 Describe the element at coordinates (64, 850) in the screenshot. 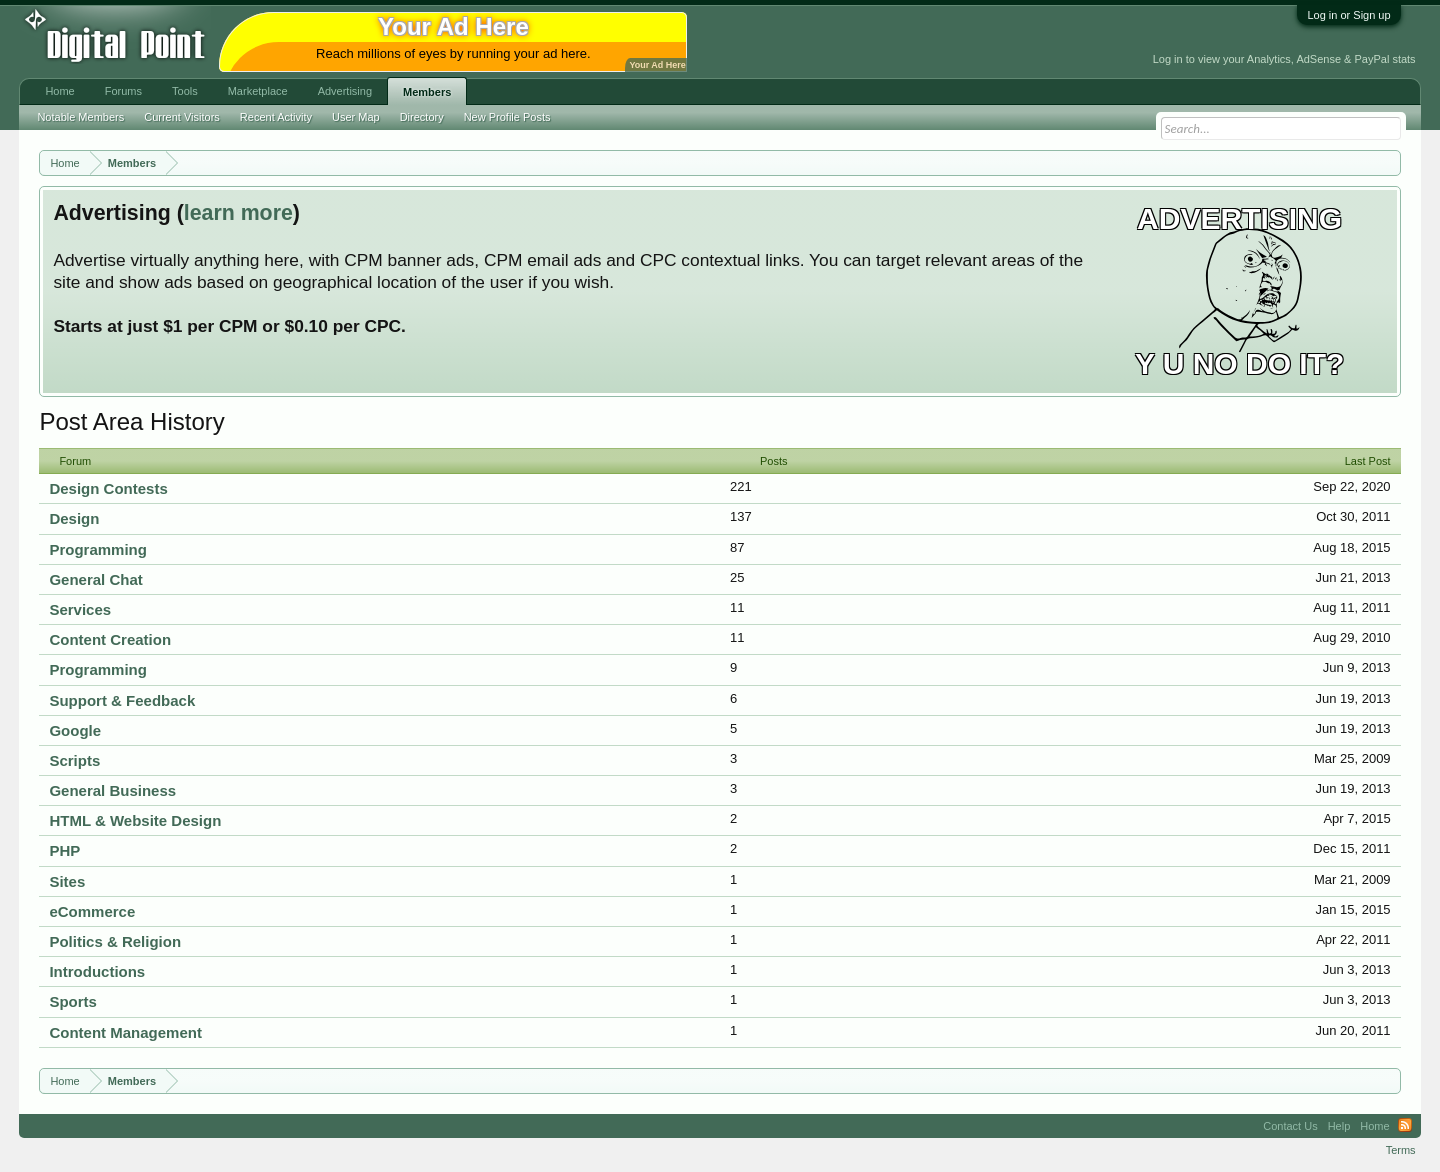

I see `PHP` at that location.